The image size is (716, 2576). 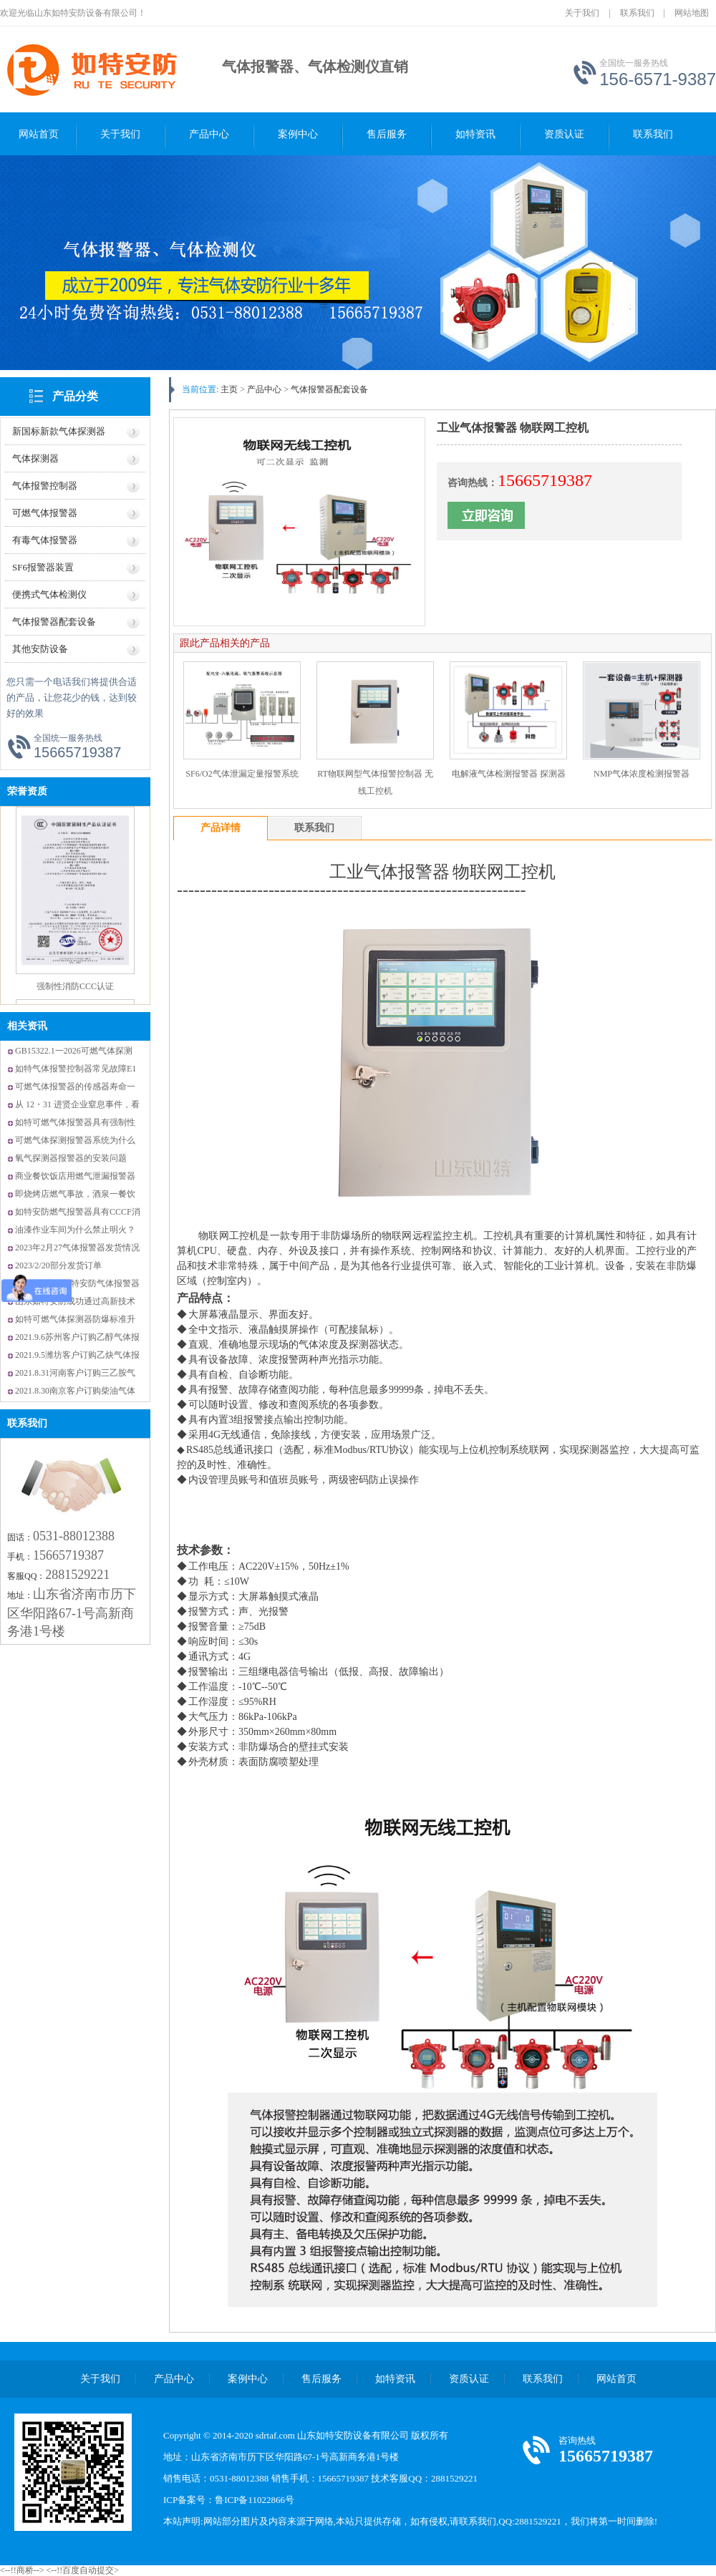 I want to click on 便携式气体检测仪, so click(x=49, y=594).